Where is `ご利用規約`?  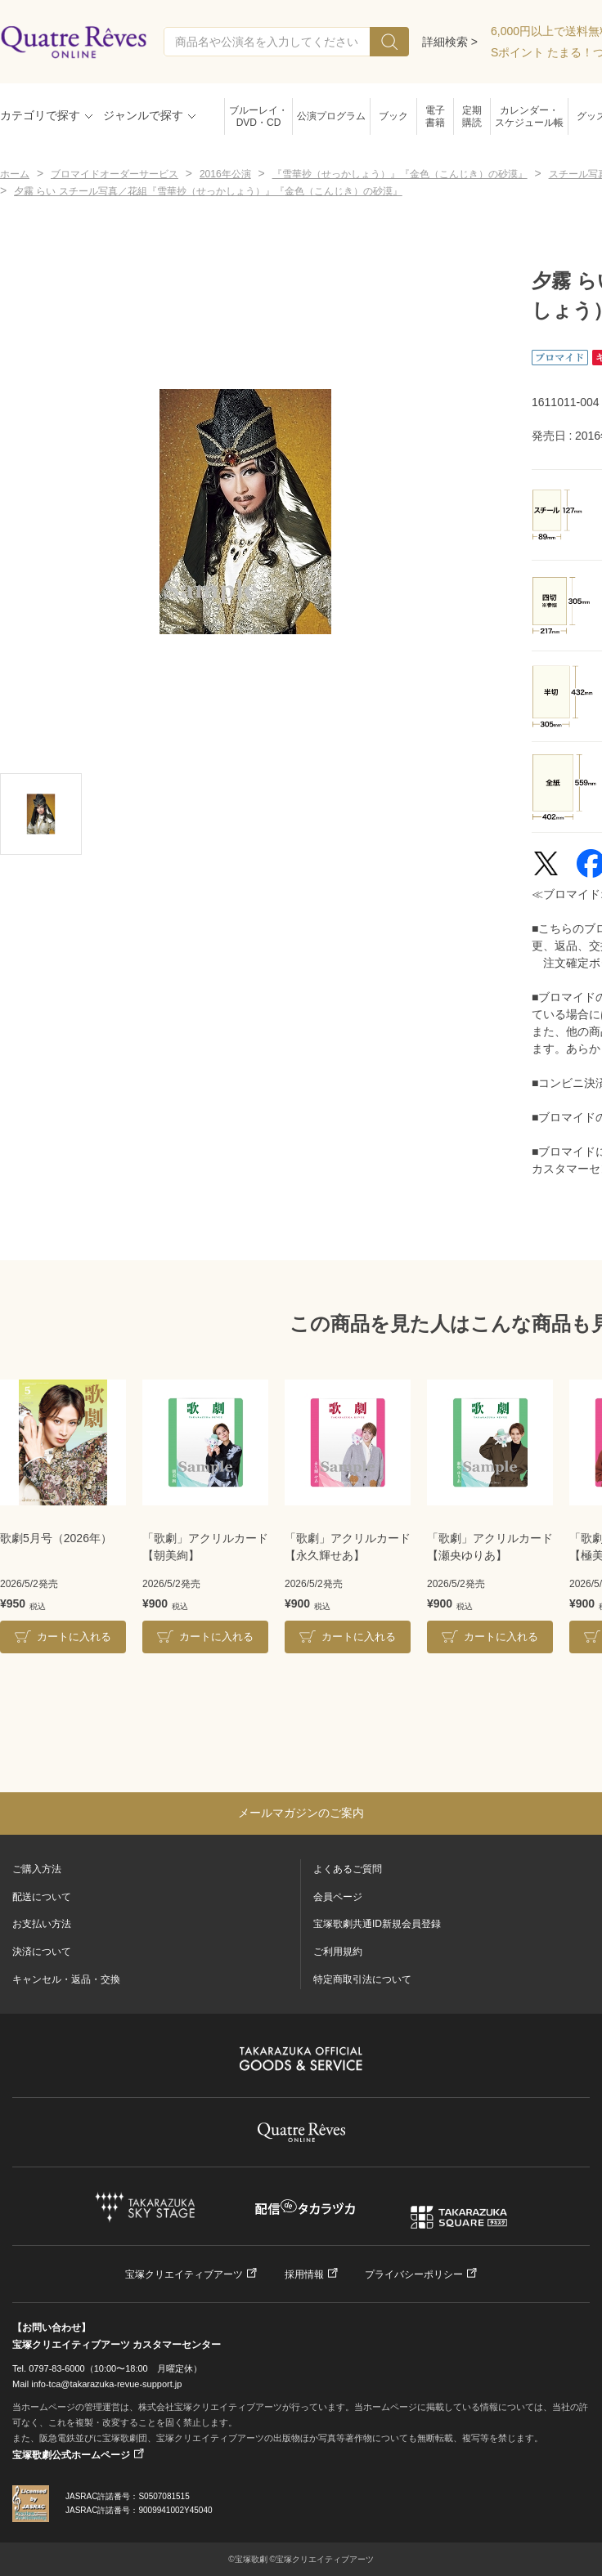 ご利用規約 is located at coordinates (337, 1951).